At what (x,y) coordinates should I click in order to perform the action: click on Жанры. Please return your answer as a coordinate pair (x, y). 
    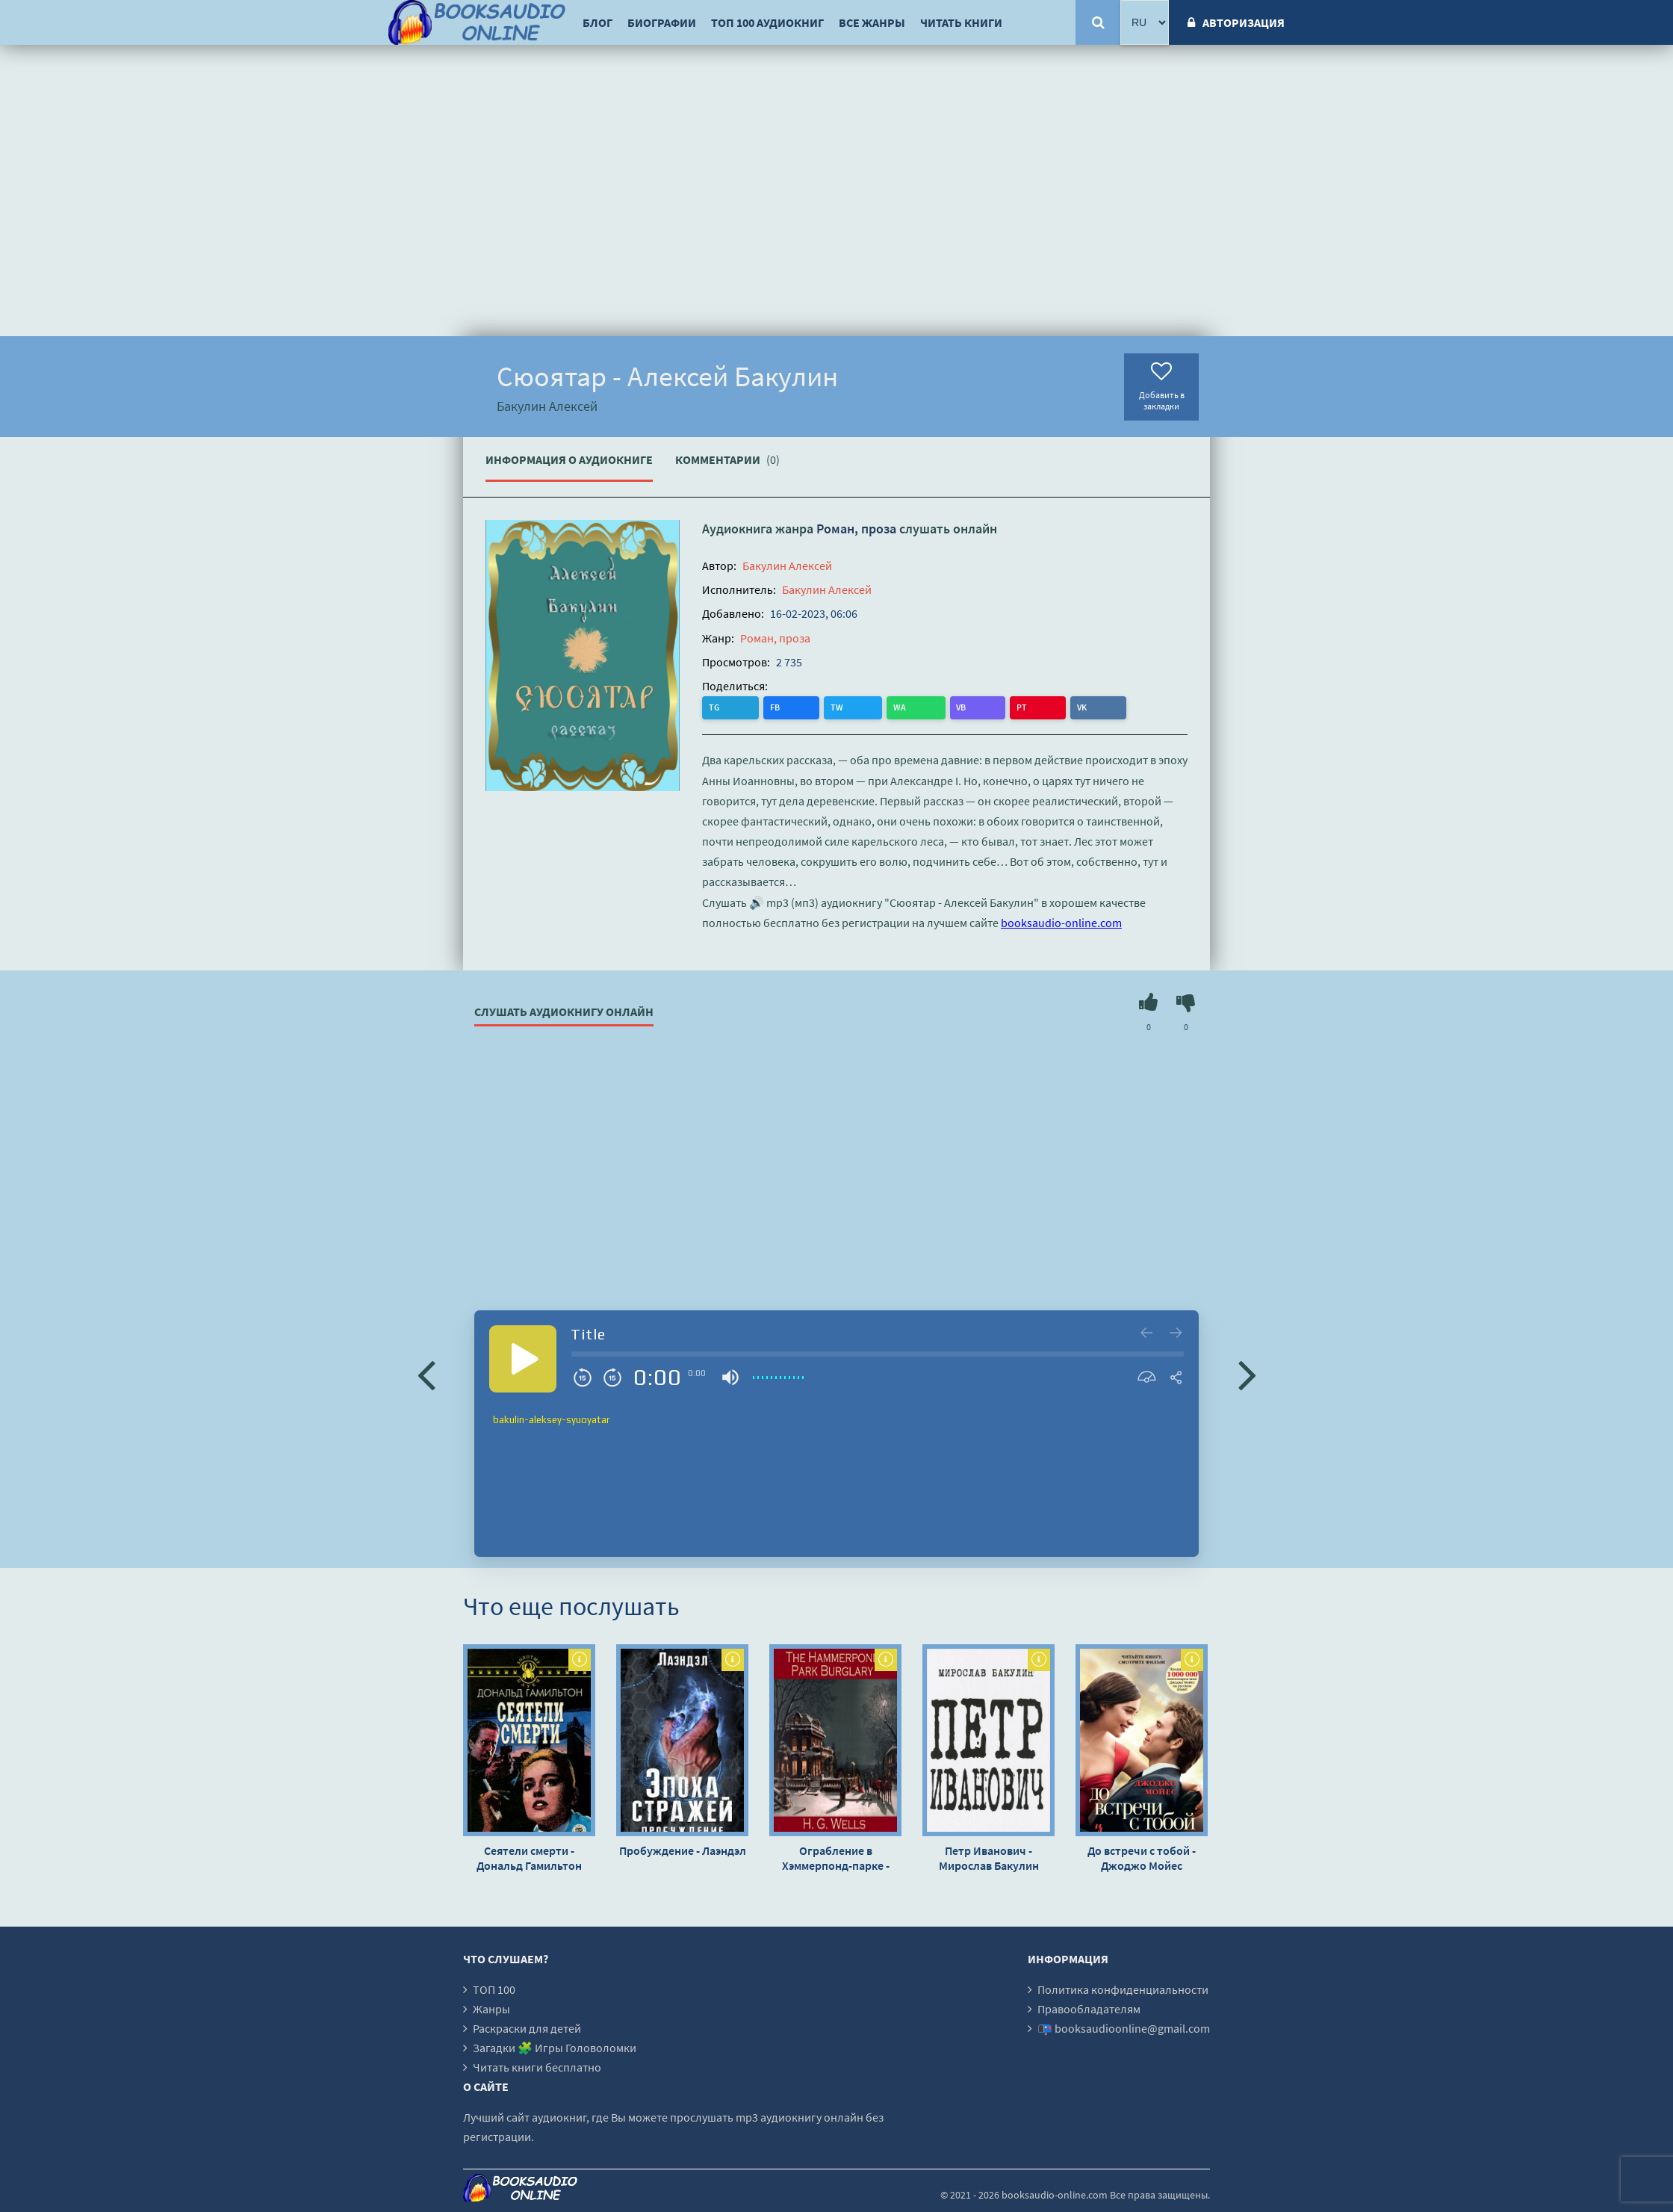
    Looking at the image, I should click on (491, 2008).